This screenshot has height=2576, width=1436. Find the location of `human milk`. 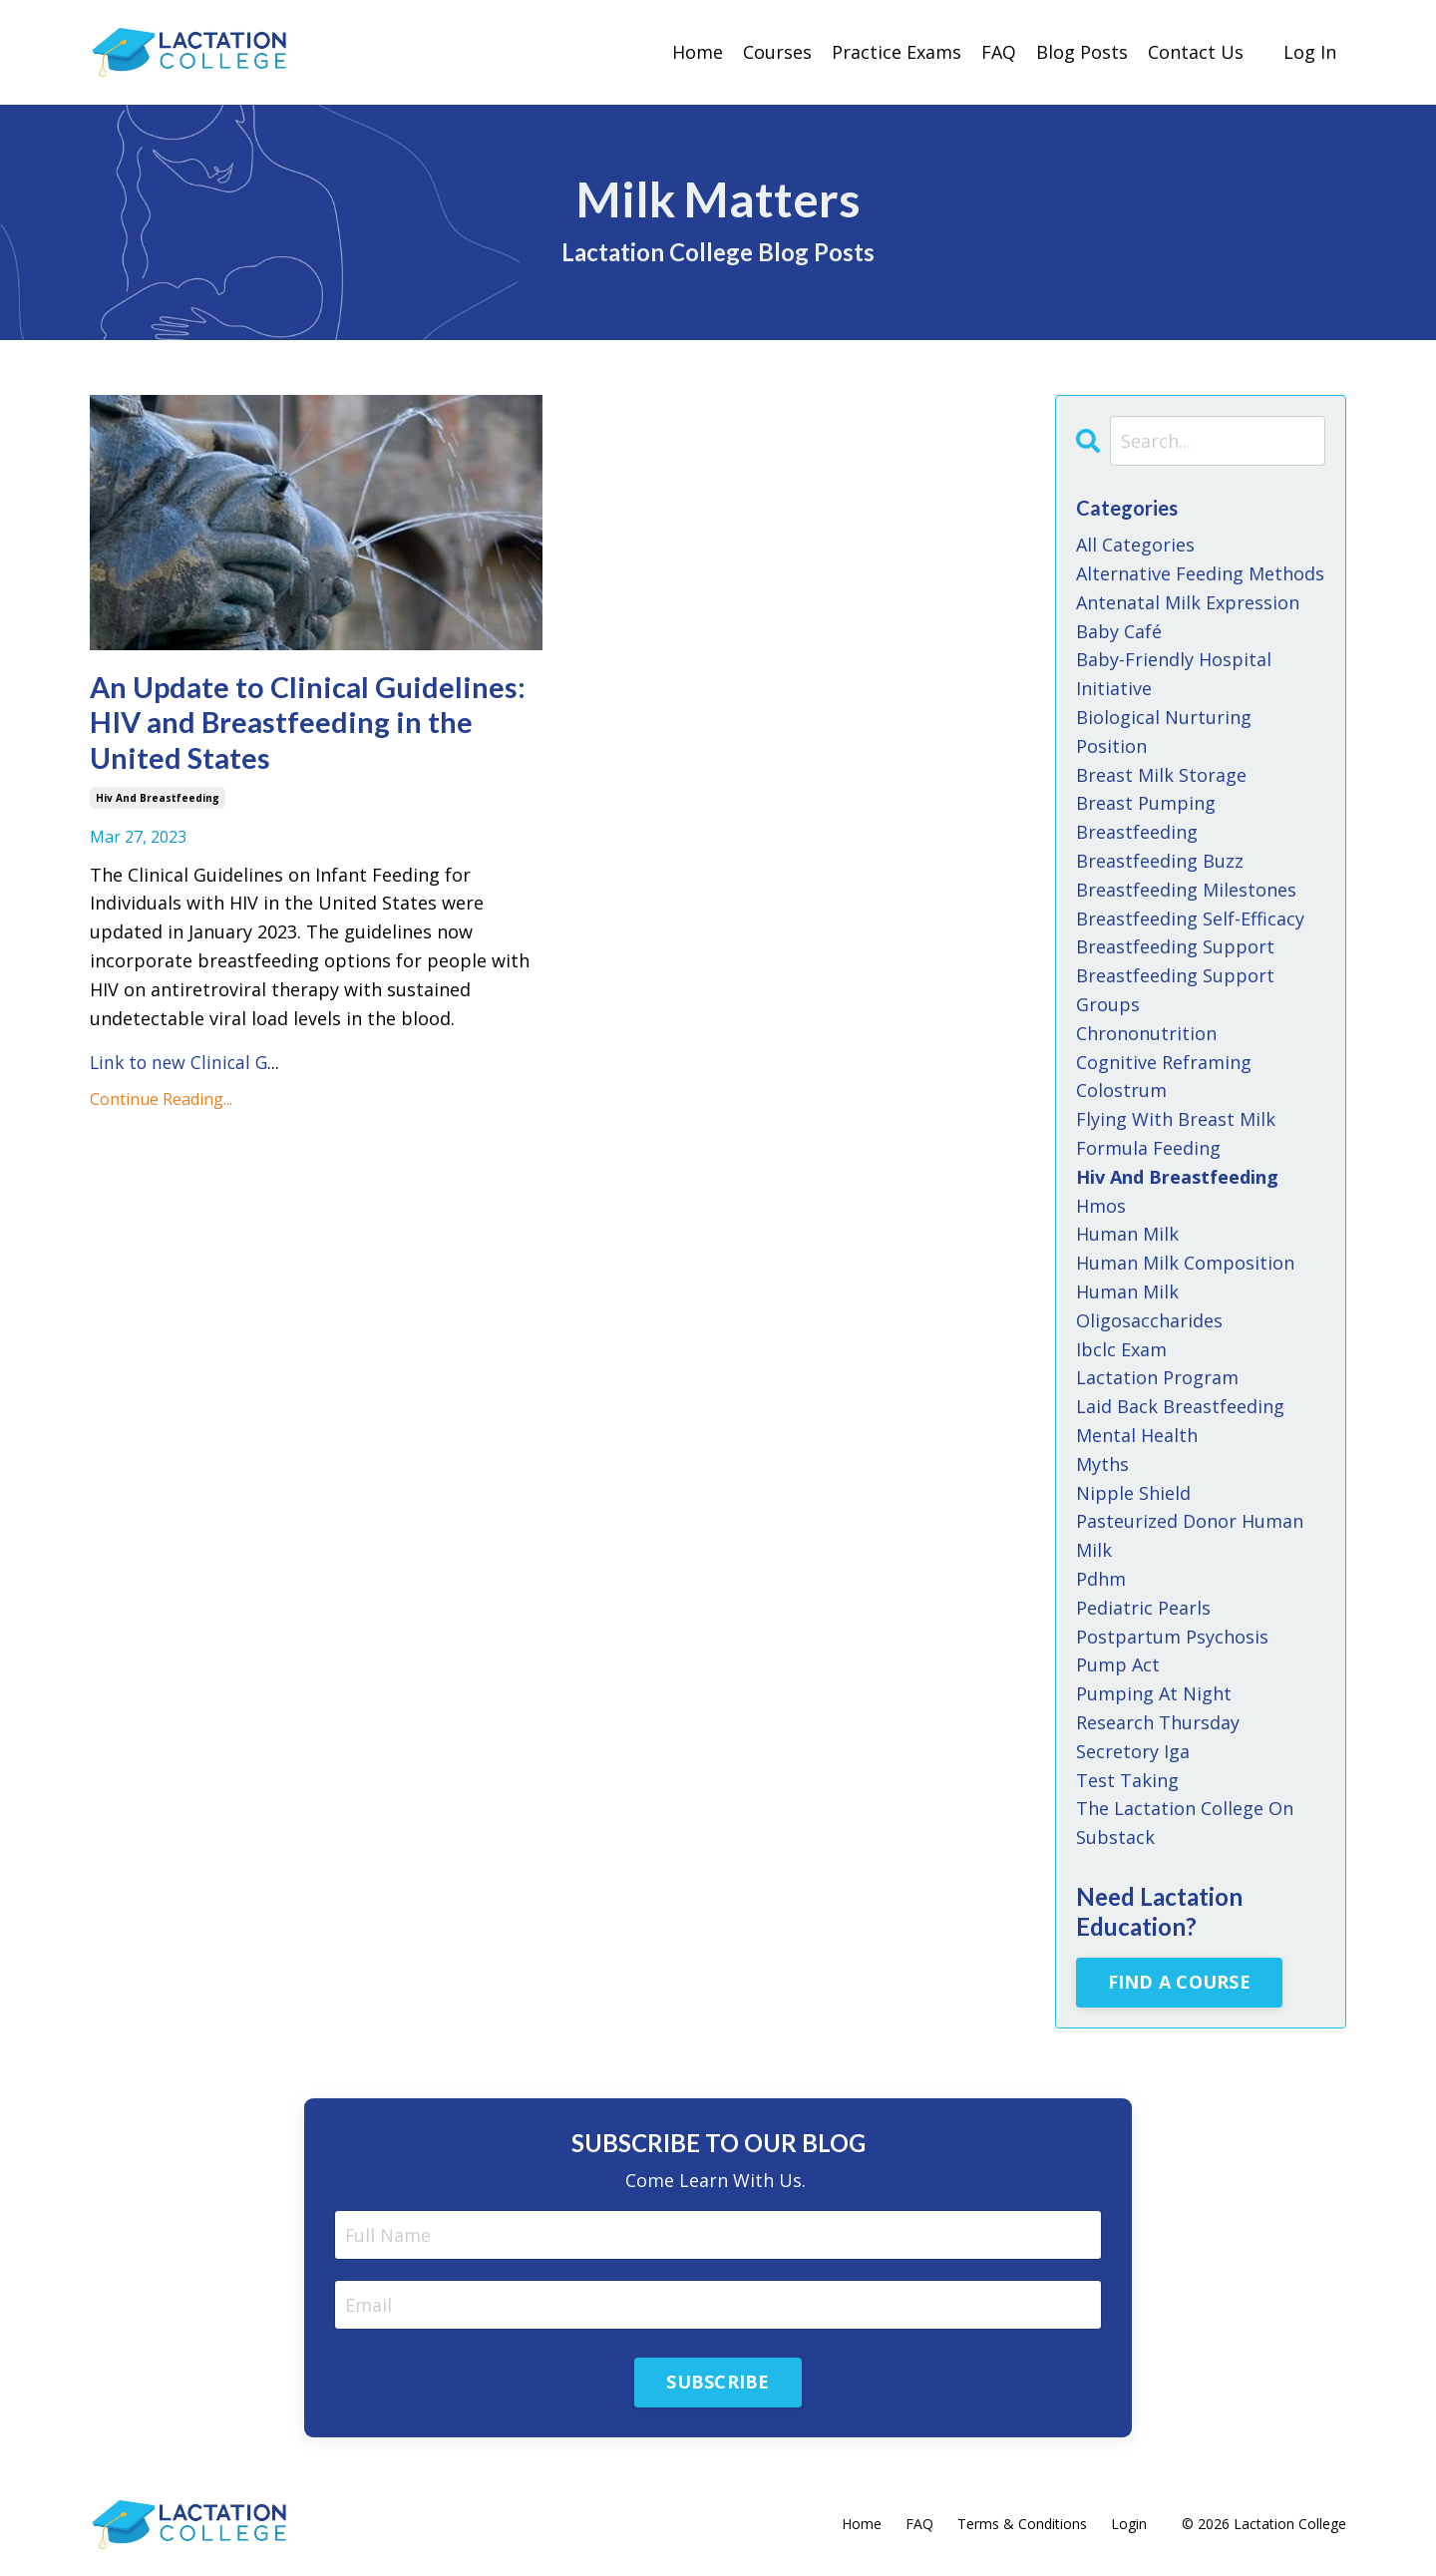

human milk is located at coordinates (1127, 1233).